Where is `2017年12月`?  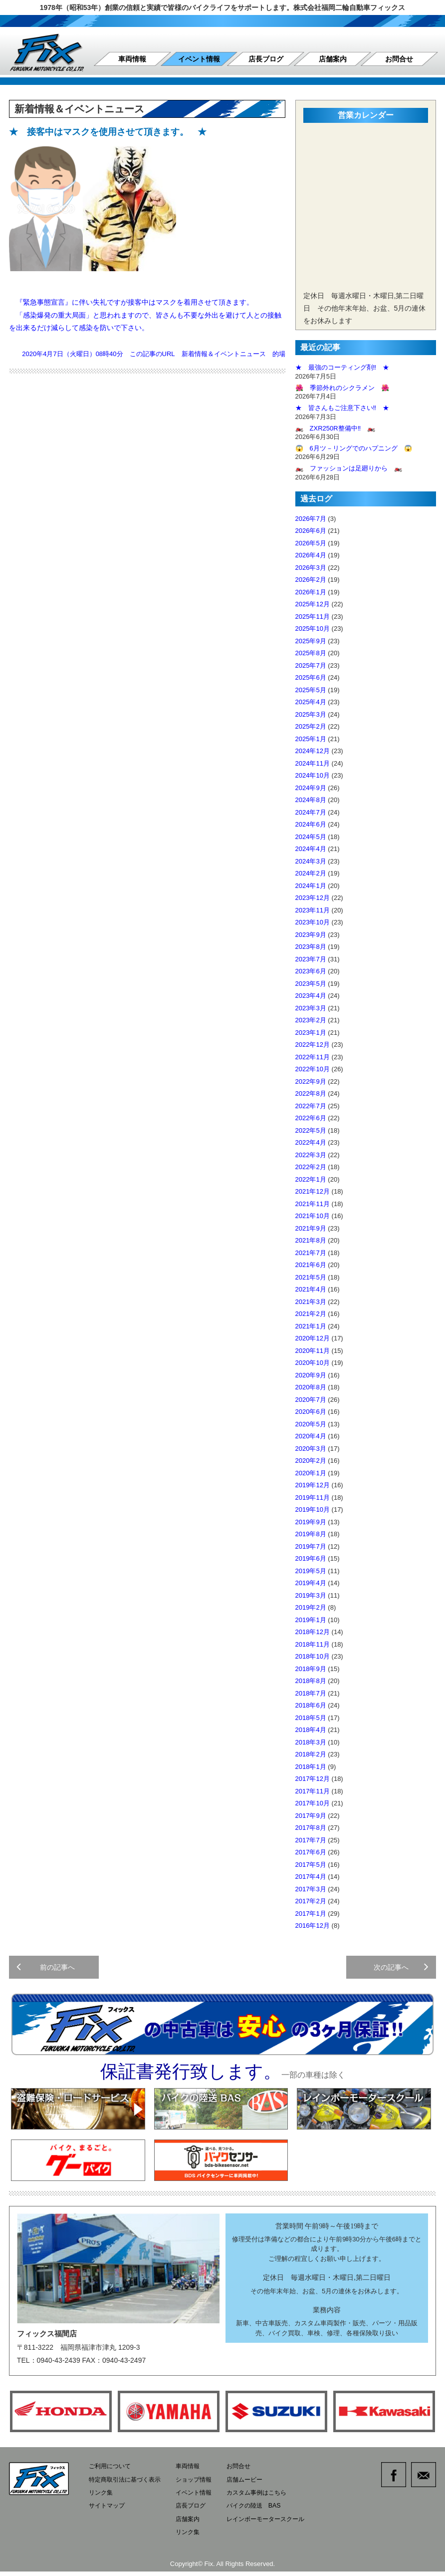
2017年12月 is located at coordinates (312, 1778).